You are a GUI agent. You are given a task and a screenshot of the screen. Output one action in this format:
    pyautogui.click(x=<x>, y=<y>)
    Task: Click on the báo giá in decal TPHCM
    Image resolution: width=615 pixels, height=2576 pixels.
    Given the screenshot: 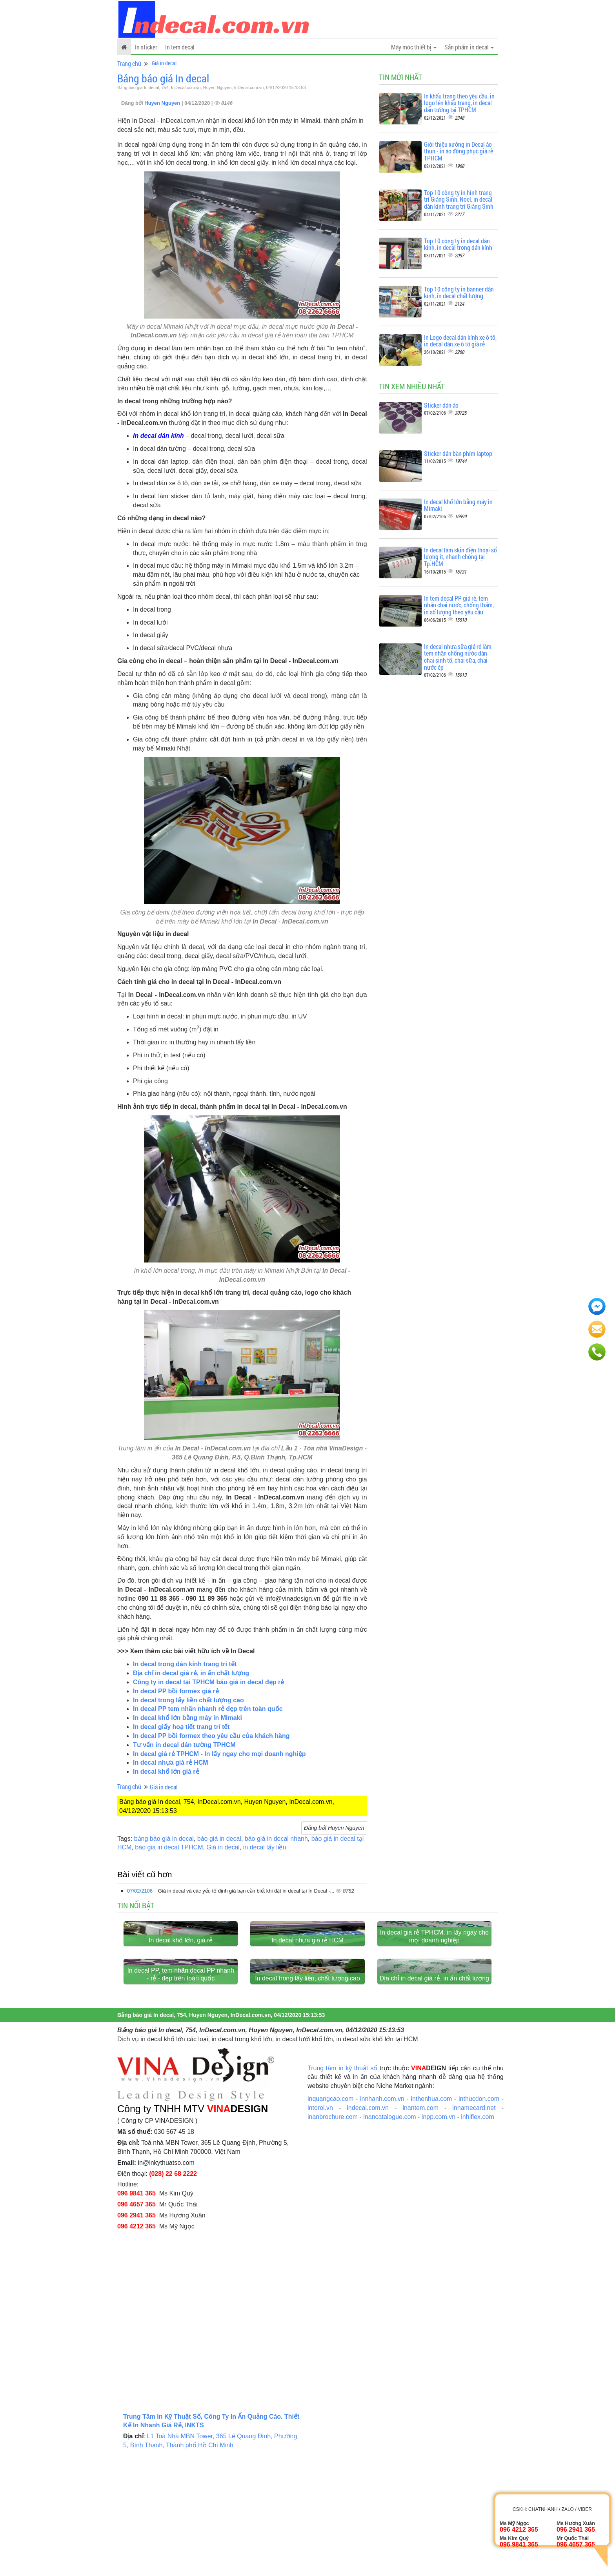 What is the action you would take?
    pyautogui.click(x=169, y=1847)
    